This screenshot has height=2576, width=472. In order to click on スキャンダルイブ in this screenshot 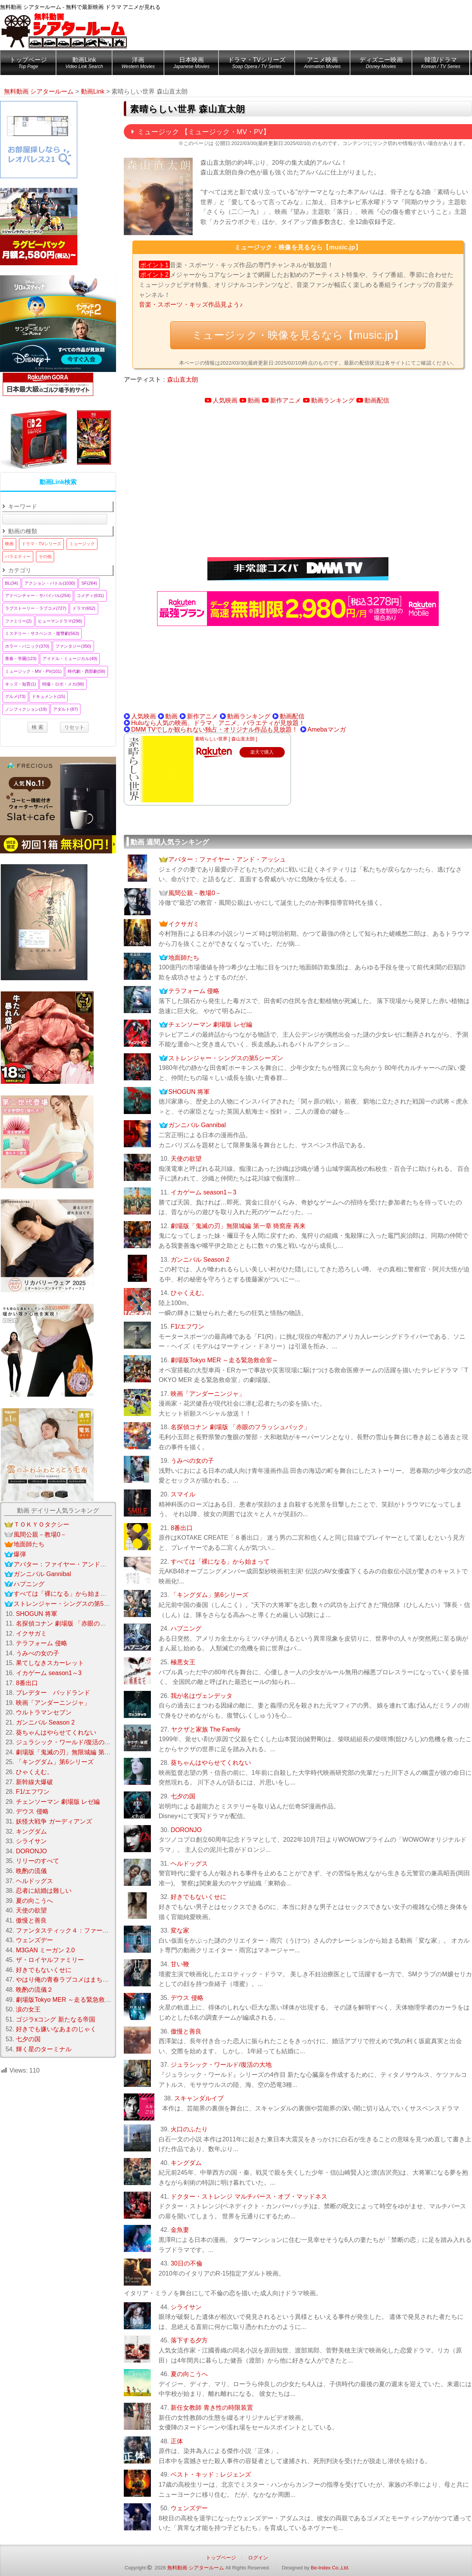, I will do `click(199, 2098)`.